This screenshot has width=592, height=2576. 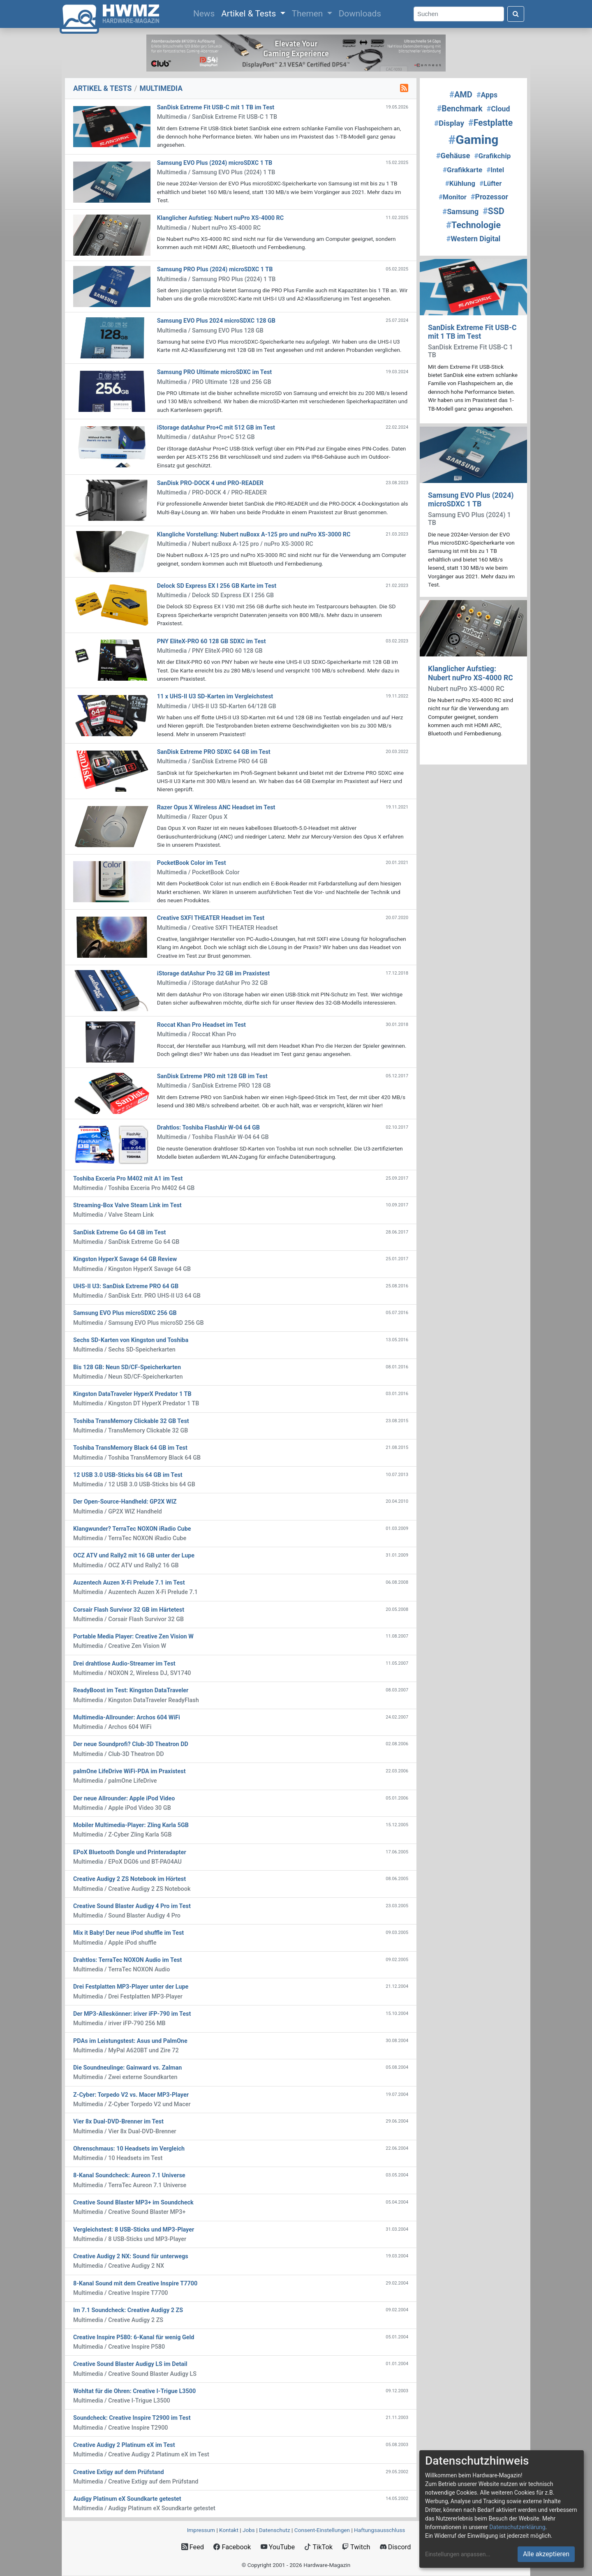 I want to click on Audigy Platinum eX Soundkarte getestet, so click(x=127, y=2498).